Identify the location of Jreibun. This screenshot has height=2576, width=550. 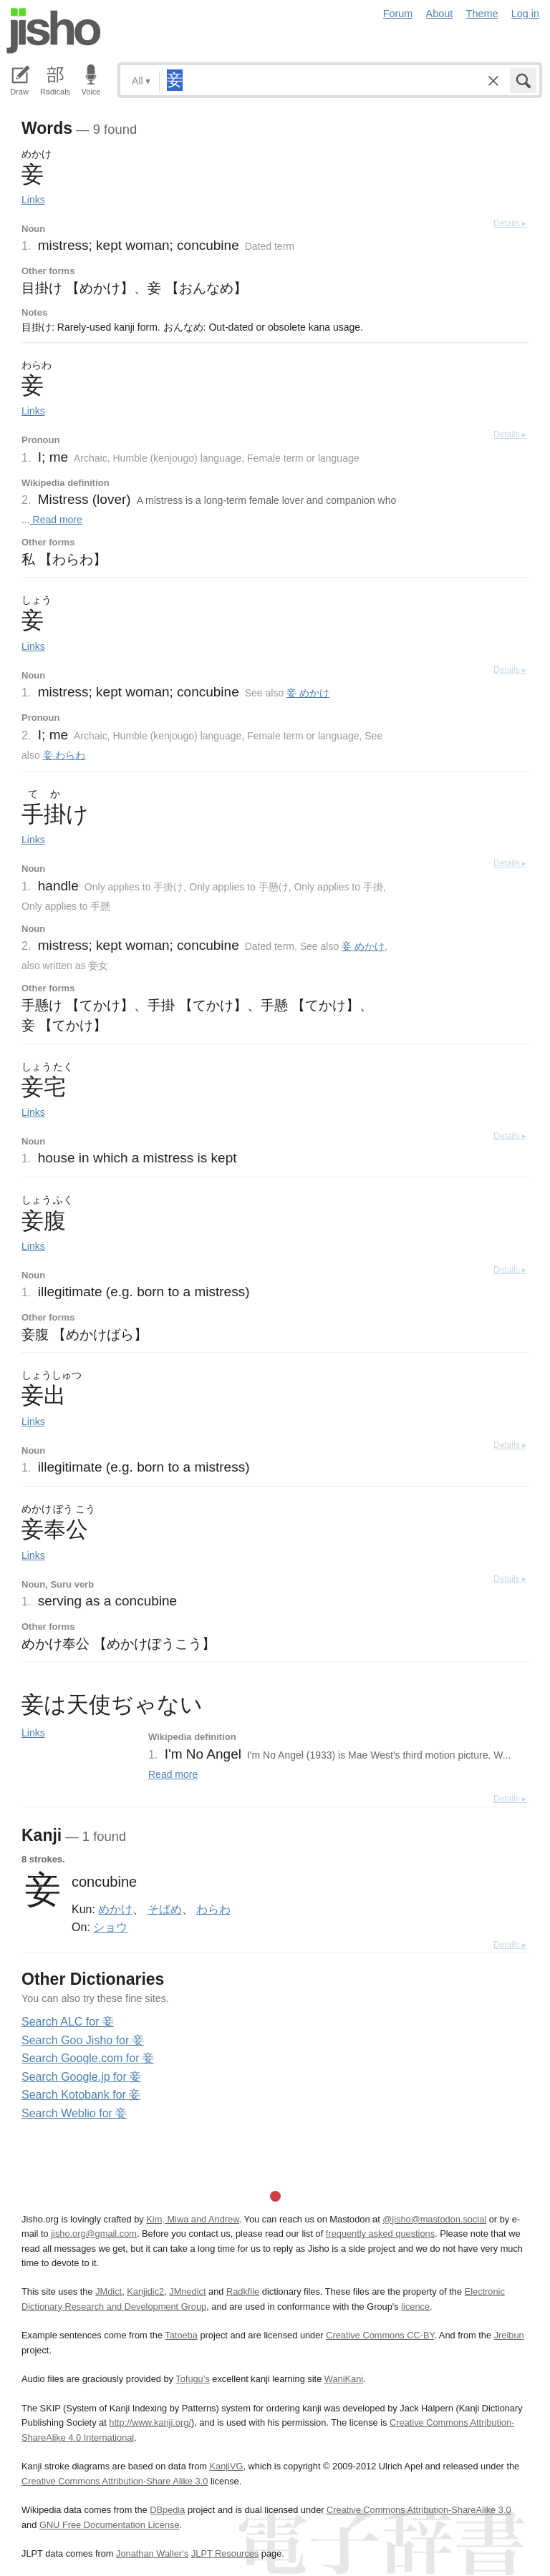
(509, 2335).